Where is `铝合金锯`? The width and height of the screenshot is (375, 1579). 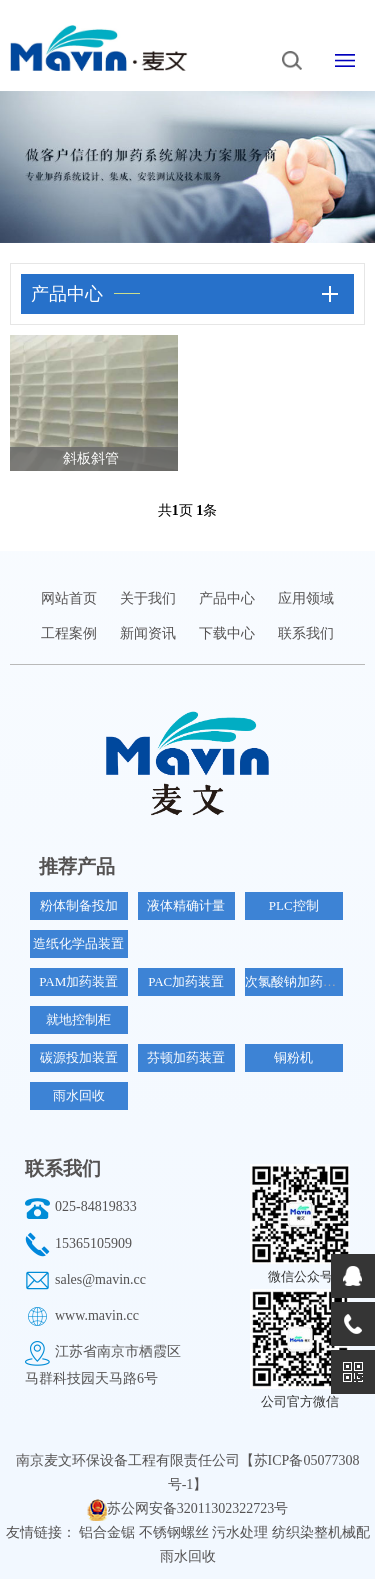
铝合金锯 is located at coordinates (109, 1532).